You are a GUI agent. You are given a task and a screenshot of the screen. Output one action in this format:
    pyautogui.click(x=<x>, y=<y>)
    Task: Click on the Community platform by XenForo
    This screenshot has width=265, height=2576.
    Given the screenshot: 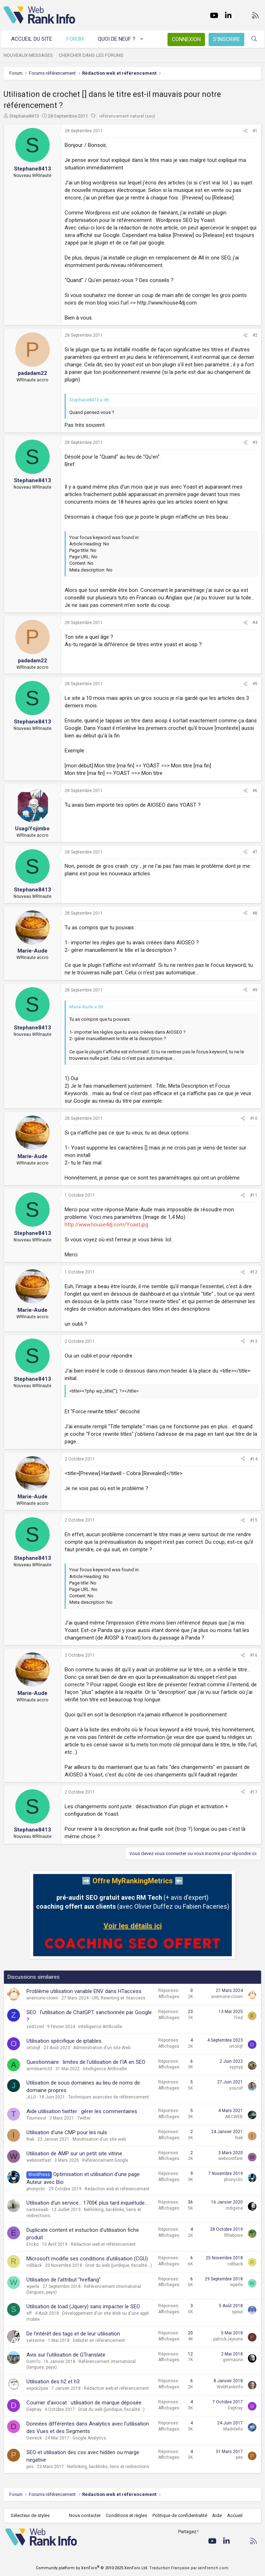 What is the action you would take?
    pyautogui.click(x=92, y=2568)
    